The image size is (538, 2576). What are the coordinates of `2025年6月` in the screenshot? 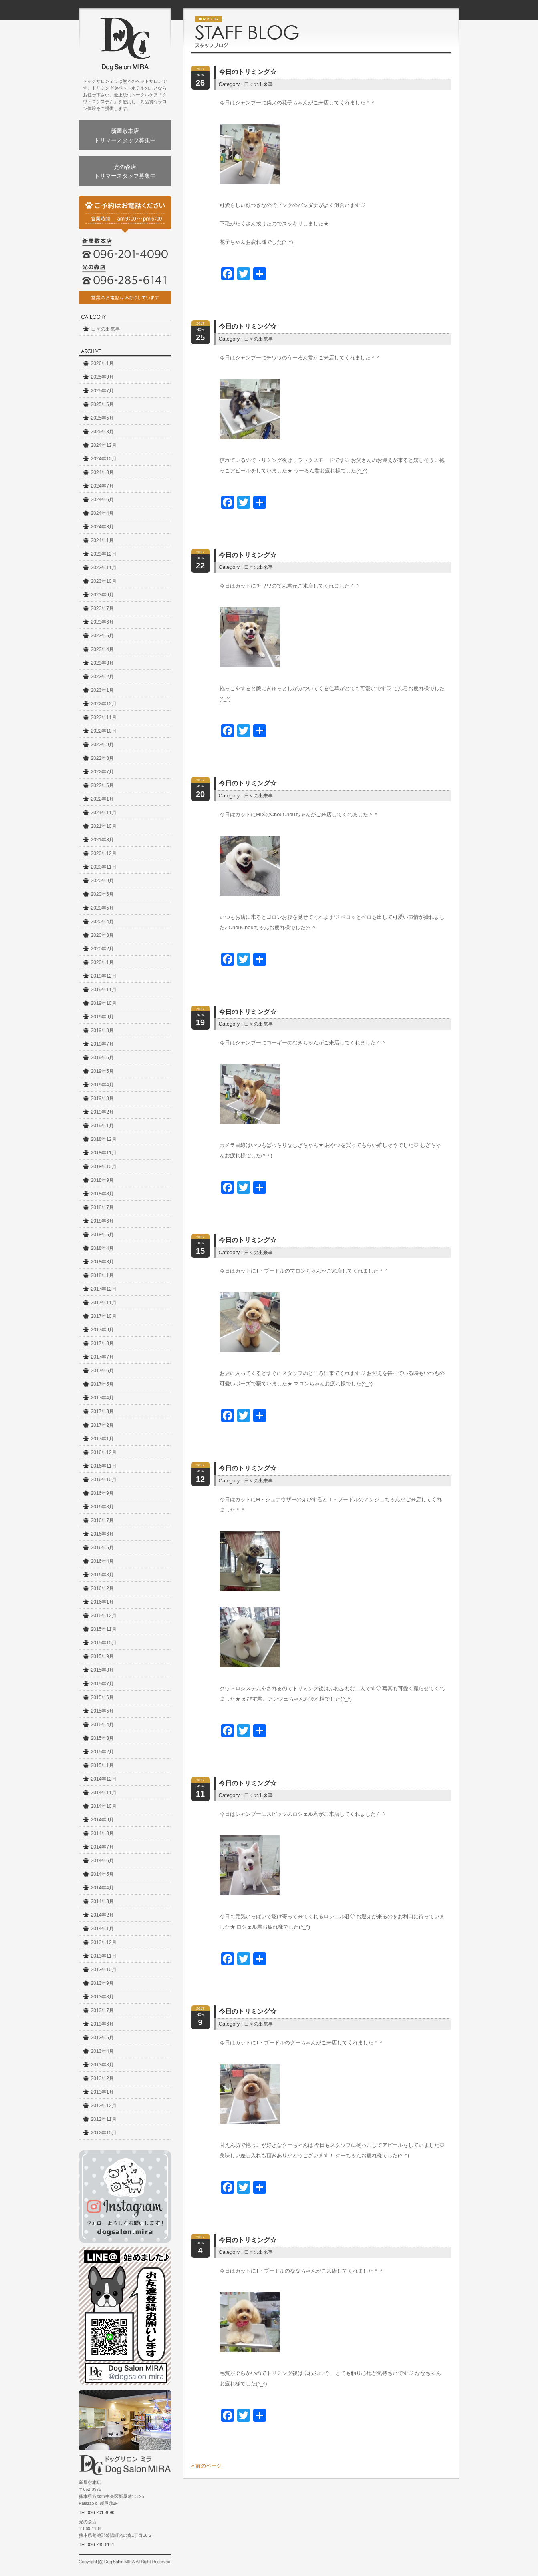 It's located at (102, 404).